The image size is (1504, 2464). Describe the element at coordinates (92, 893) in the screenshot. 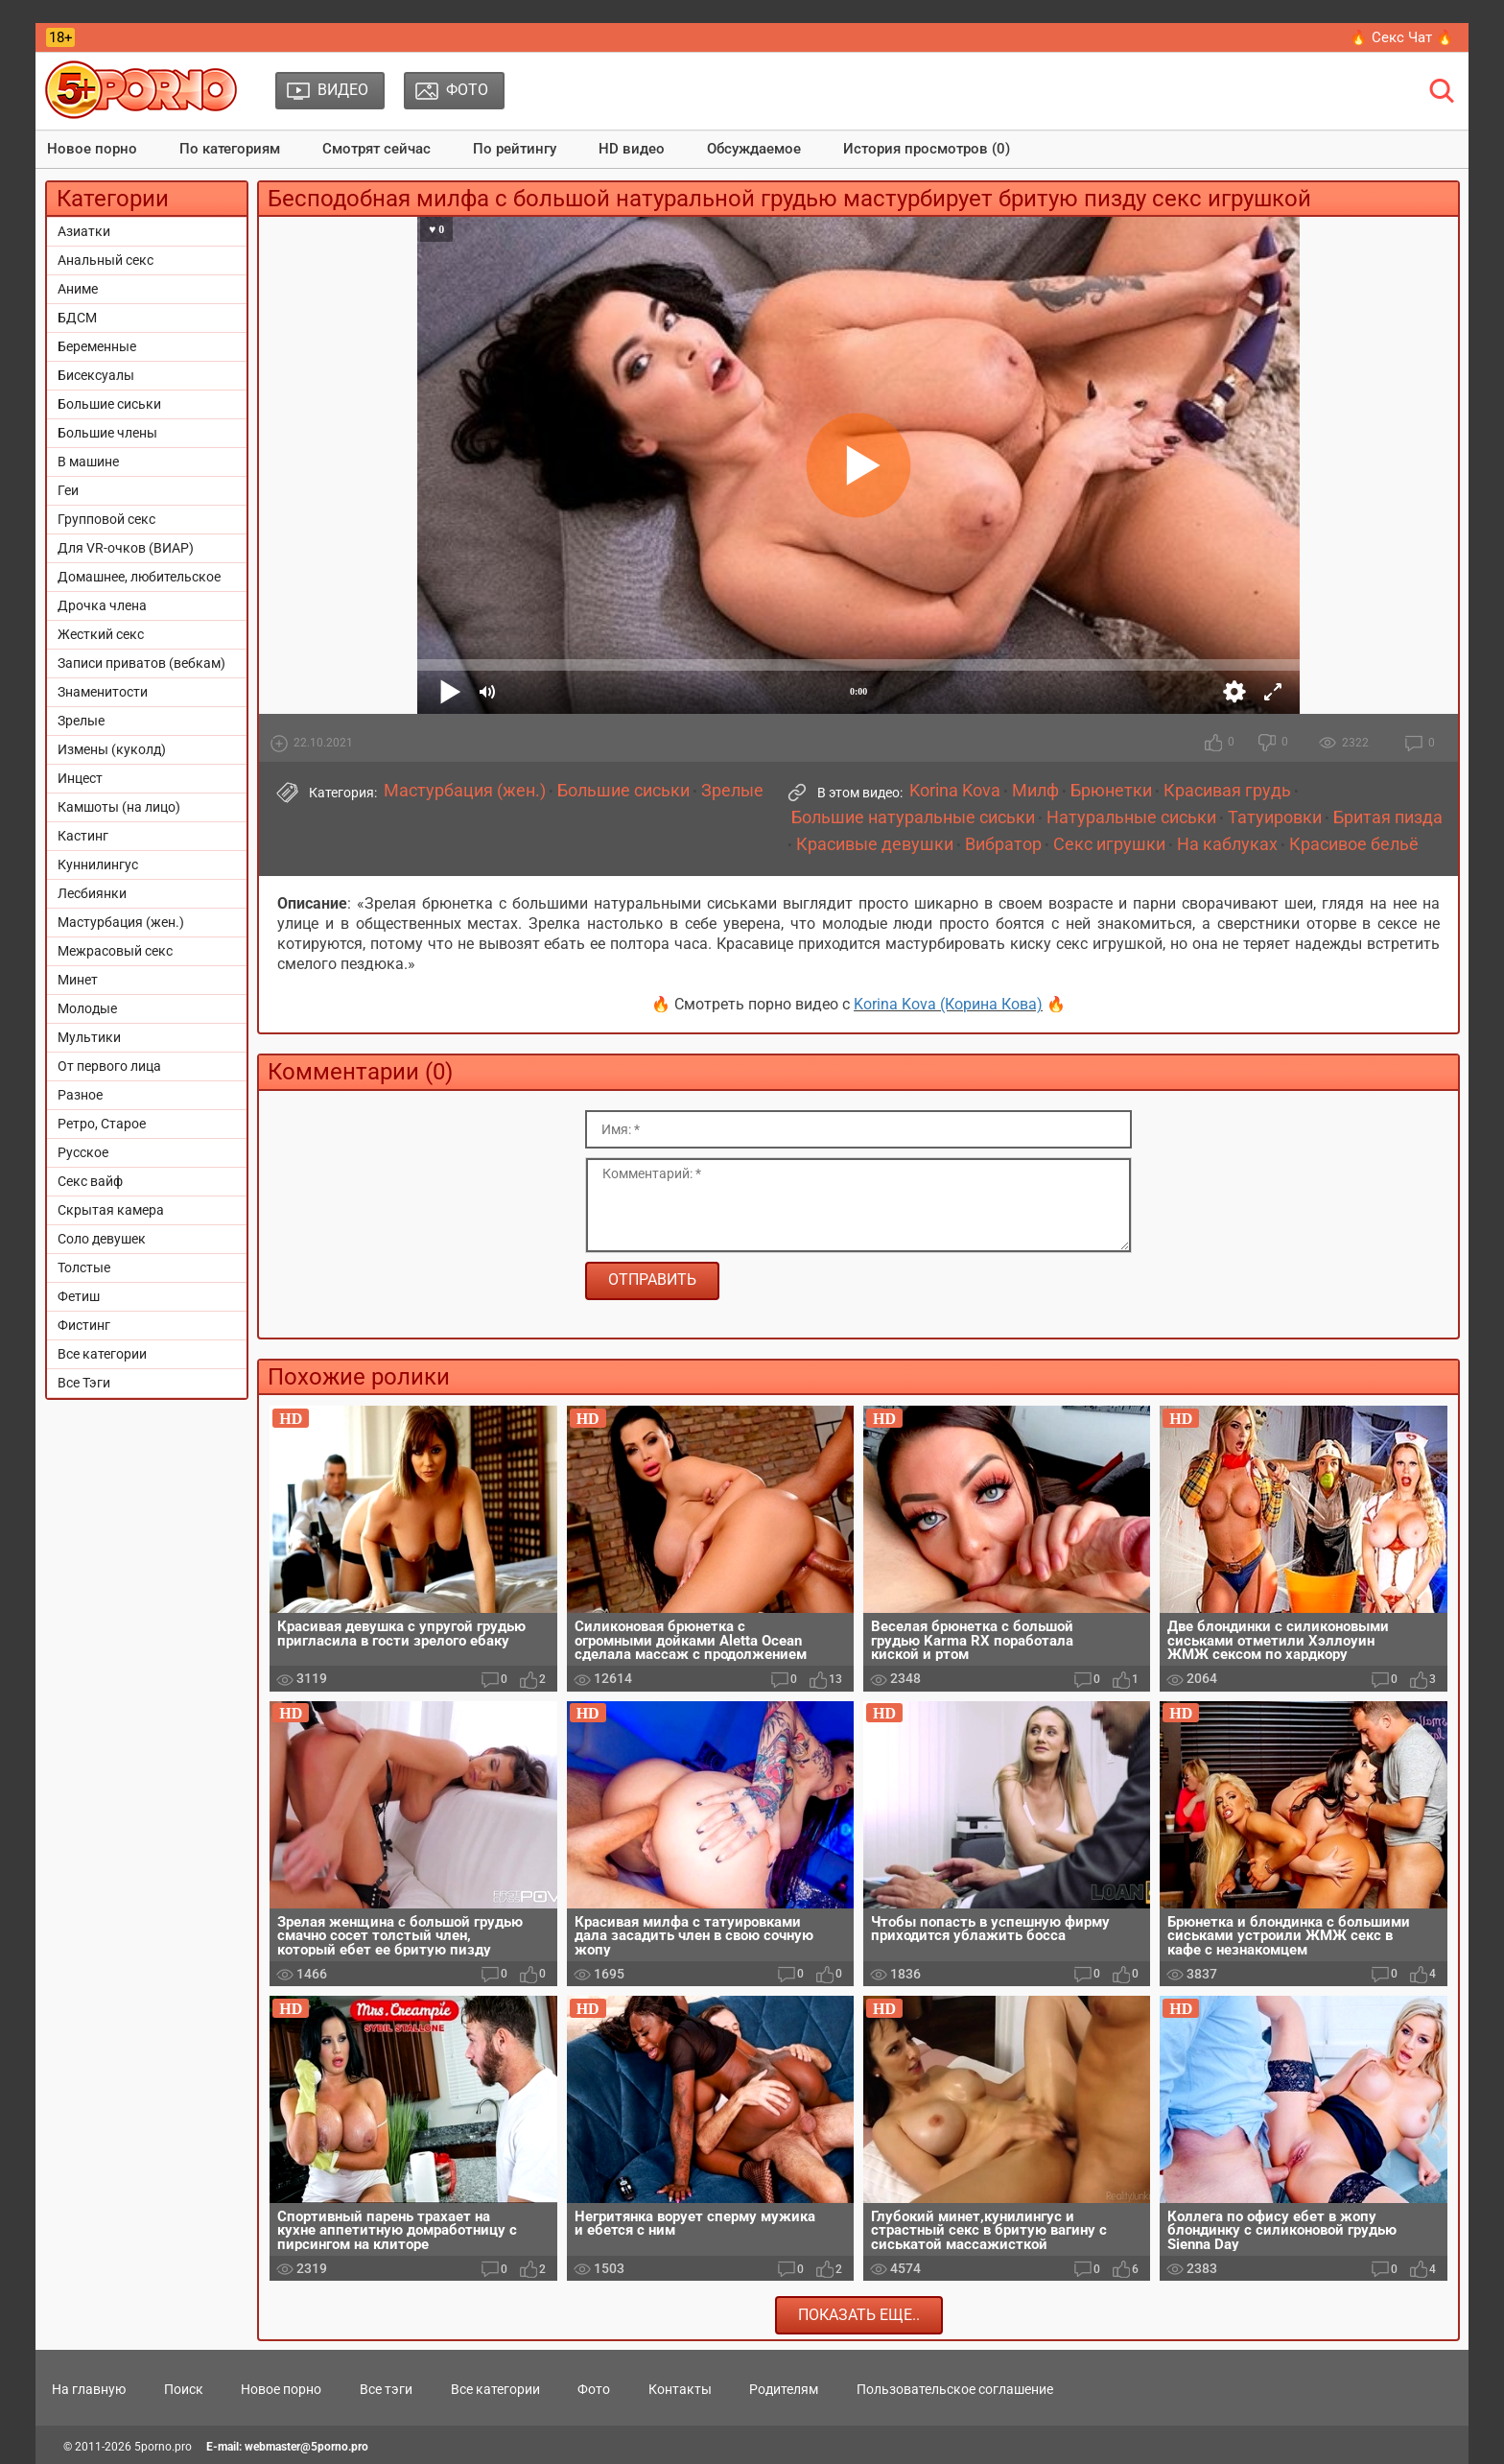

I see `Лесбиянки` at that location.